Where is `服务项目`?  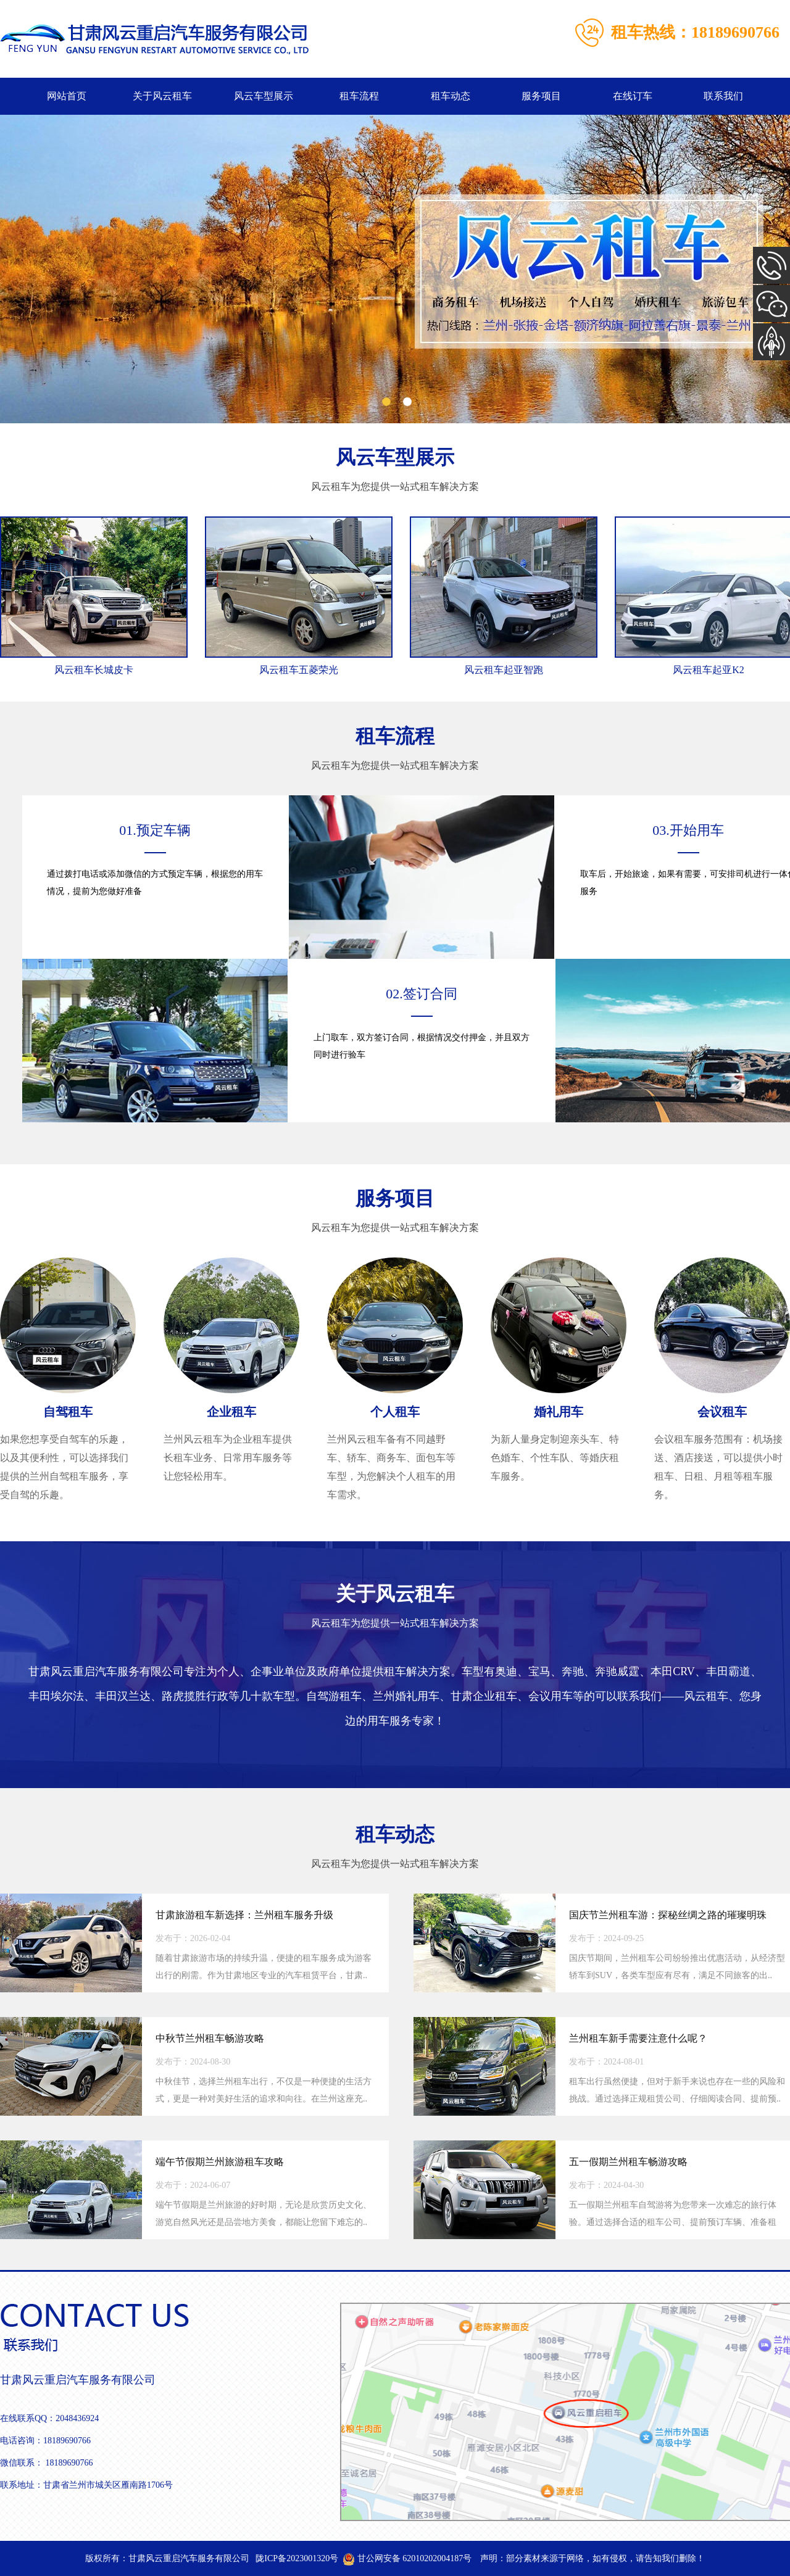
服务项目 is located at coordinates (541, 96).